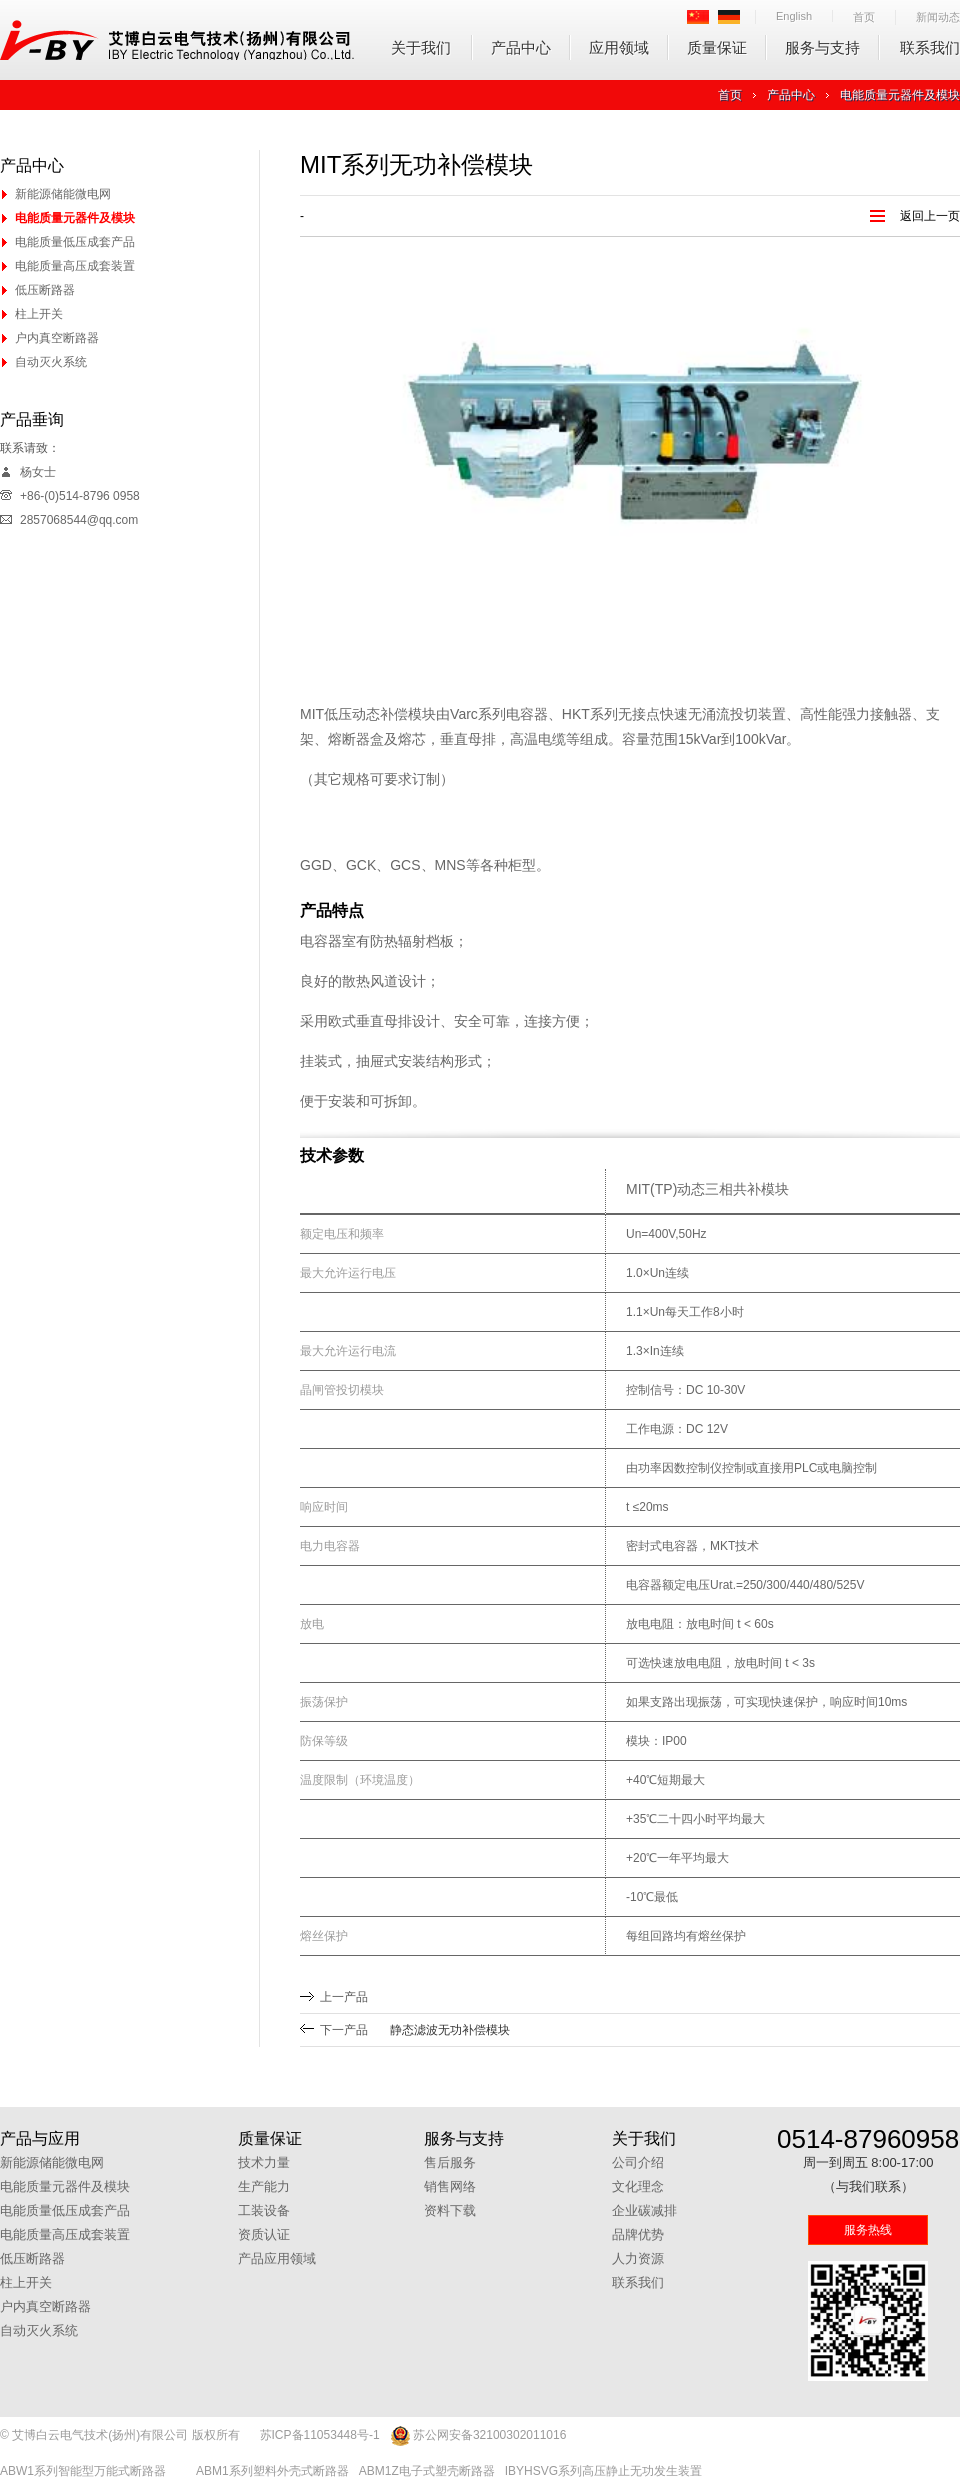 This screenshot has height=2489, width=960. Describe the element at coordinates (450, 2162) in the screenshot. I see `售后服务` at that location.